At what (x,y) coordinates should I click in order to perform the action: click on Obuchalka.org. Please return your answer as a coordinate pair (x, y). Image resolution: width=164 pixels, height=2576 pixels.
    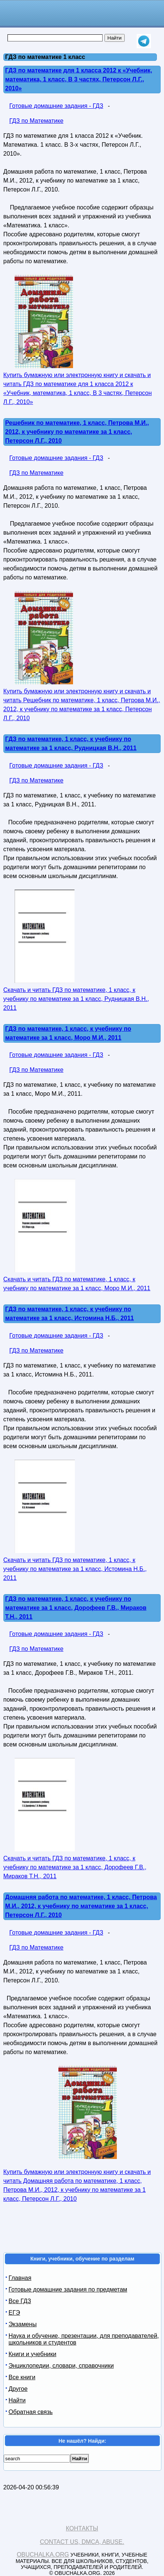
    Looking at the image, I should click on (43, 2554).